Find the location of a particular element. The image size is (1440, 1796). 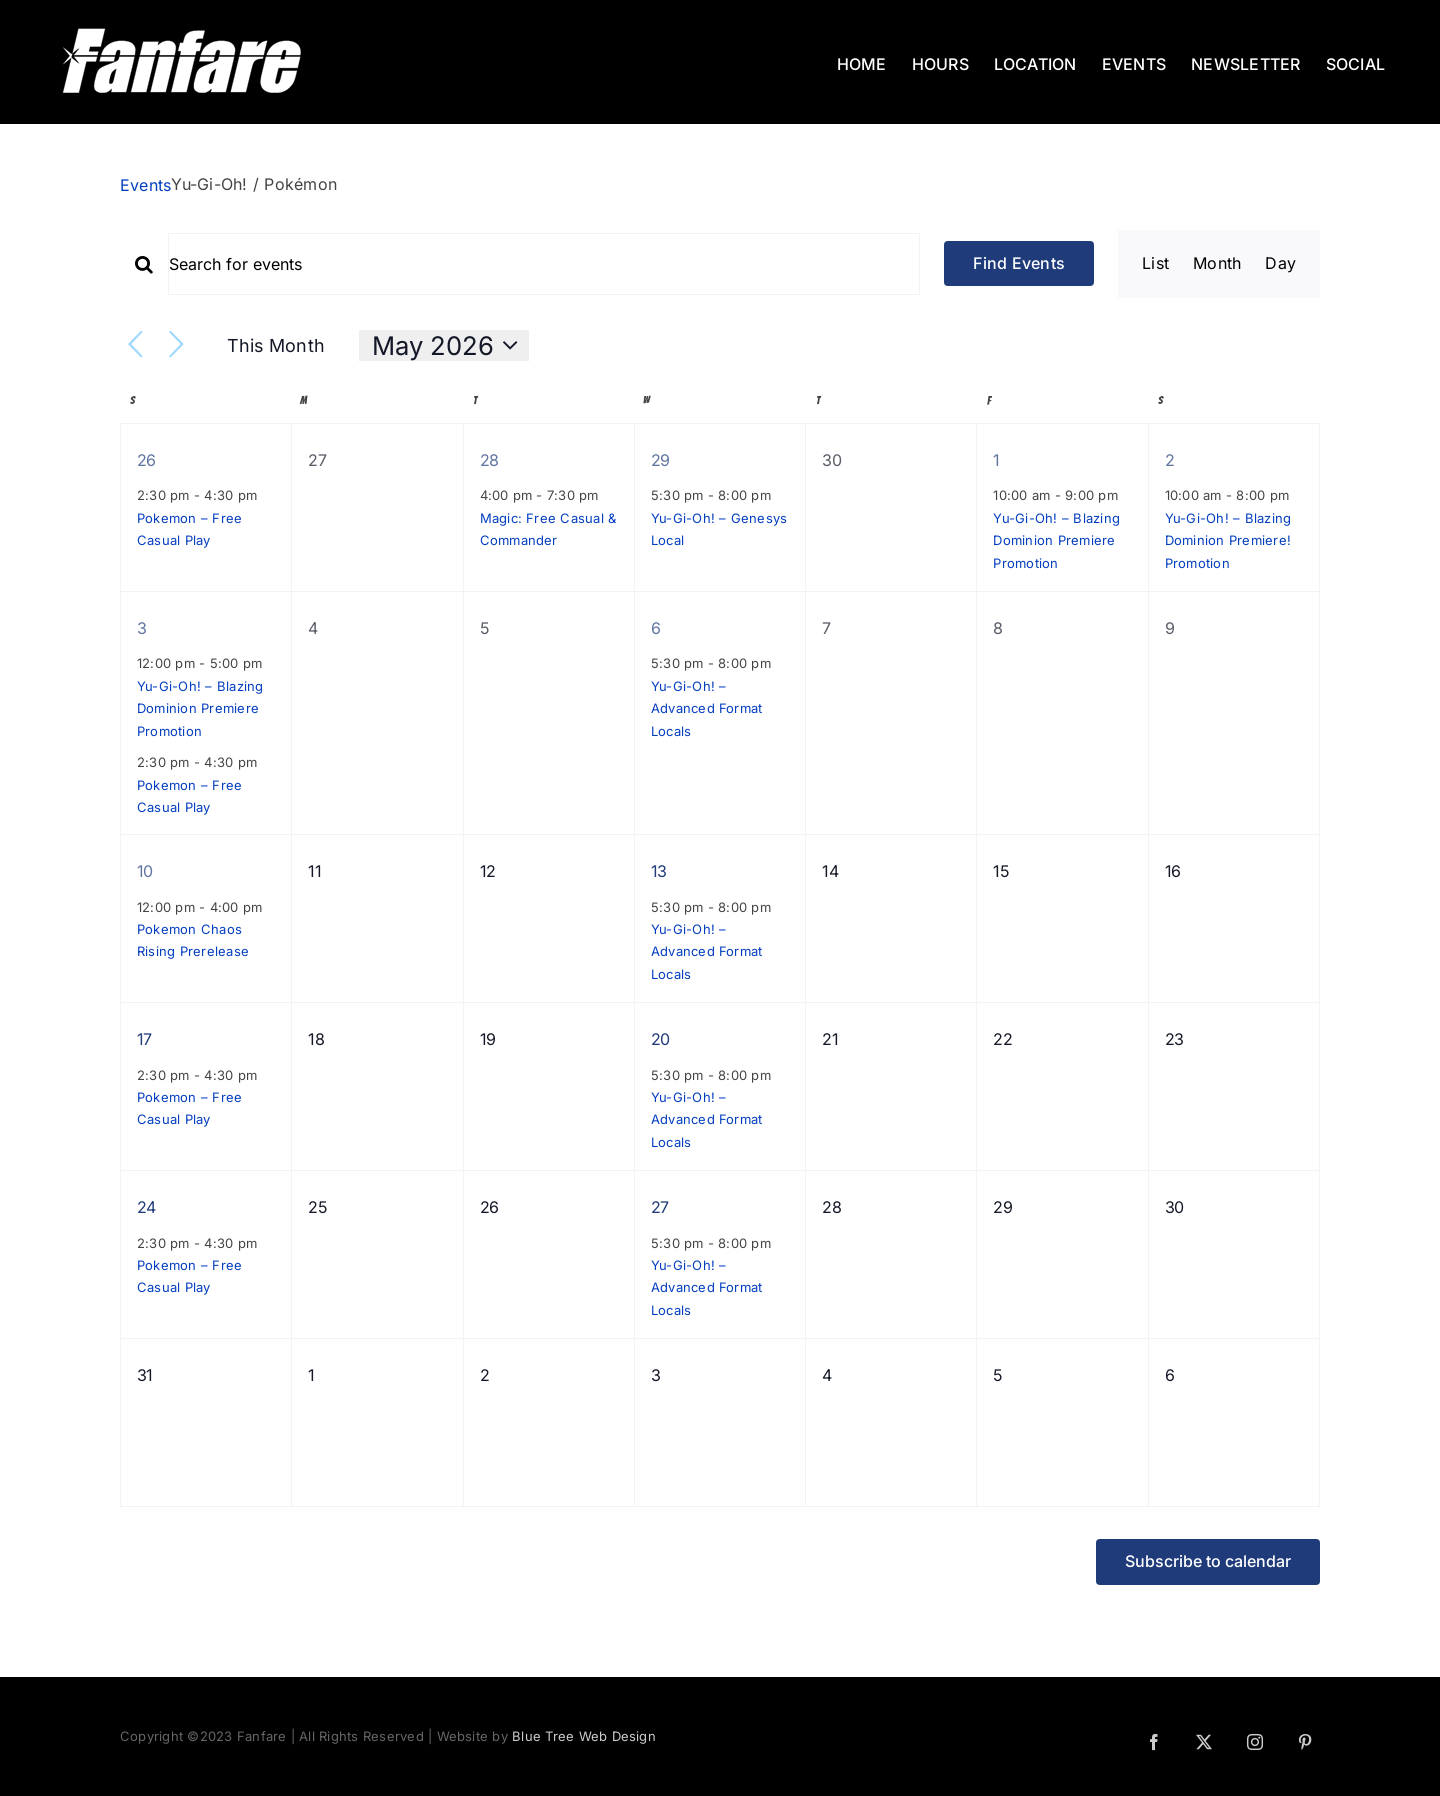

1 [May 1] is located at coordinates (996, 460).